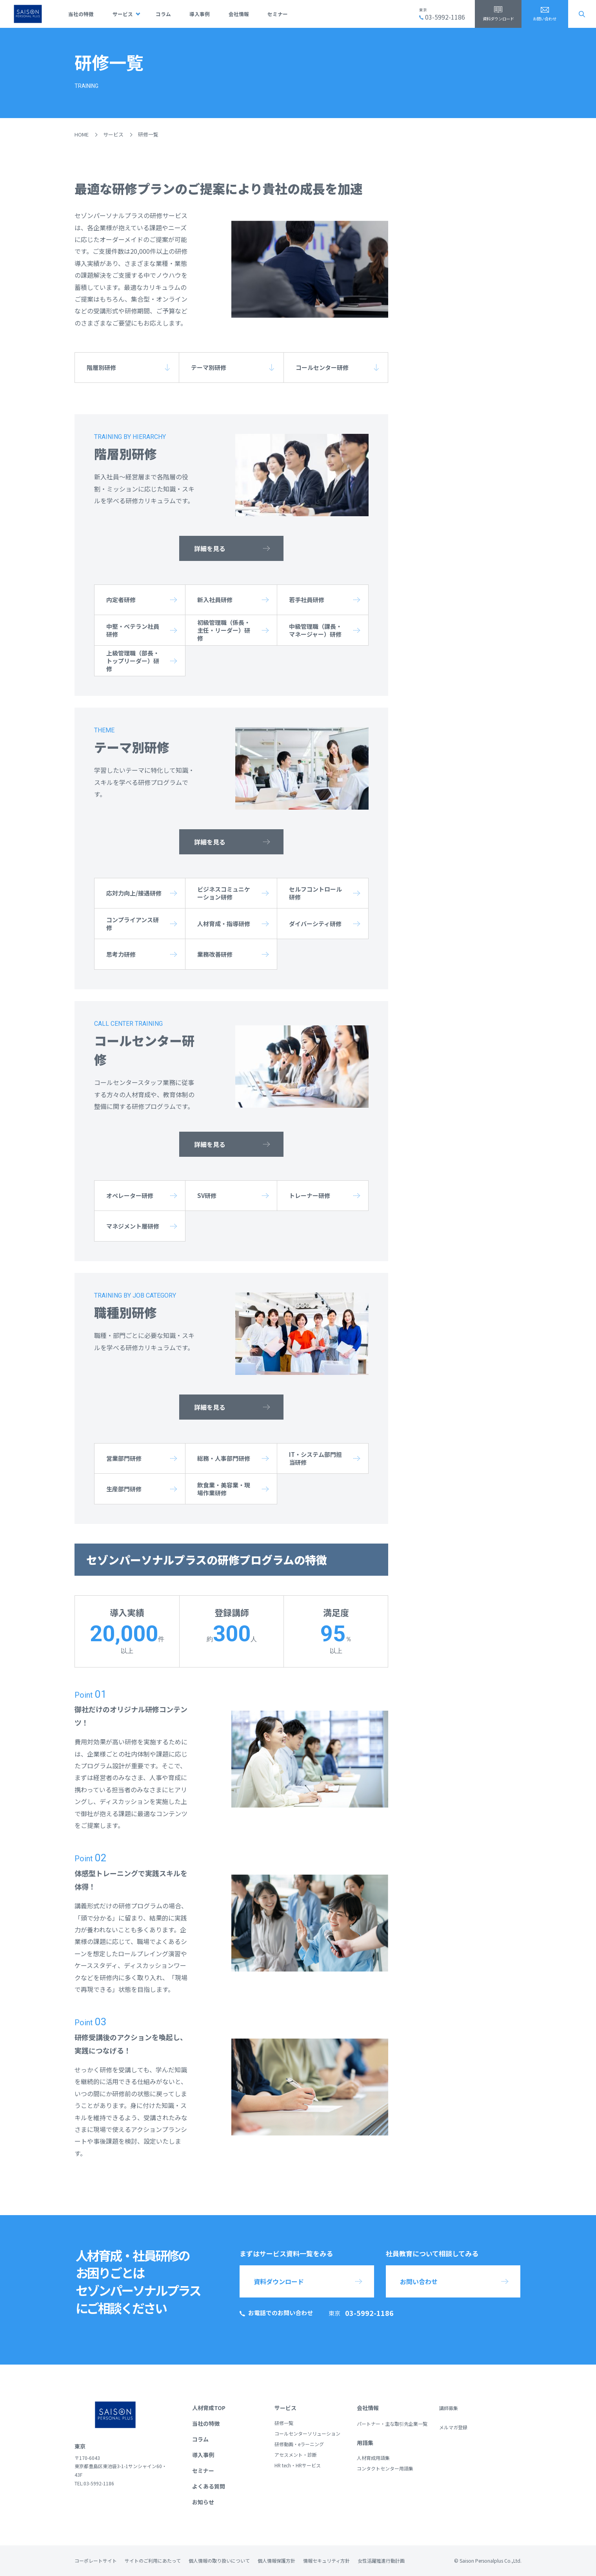 This screenshot has height=2576, width=596. Describe the element at coordinates (215, 954) in the screenshot. I see `業務改善研修` at that location.